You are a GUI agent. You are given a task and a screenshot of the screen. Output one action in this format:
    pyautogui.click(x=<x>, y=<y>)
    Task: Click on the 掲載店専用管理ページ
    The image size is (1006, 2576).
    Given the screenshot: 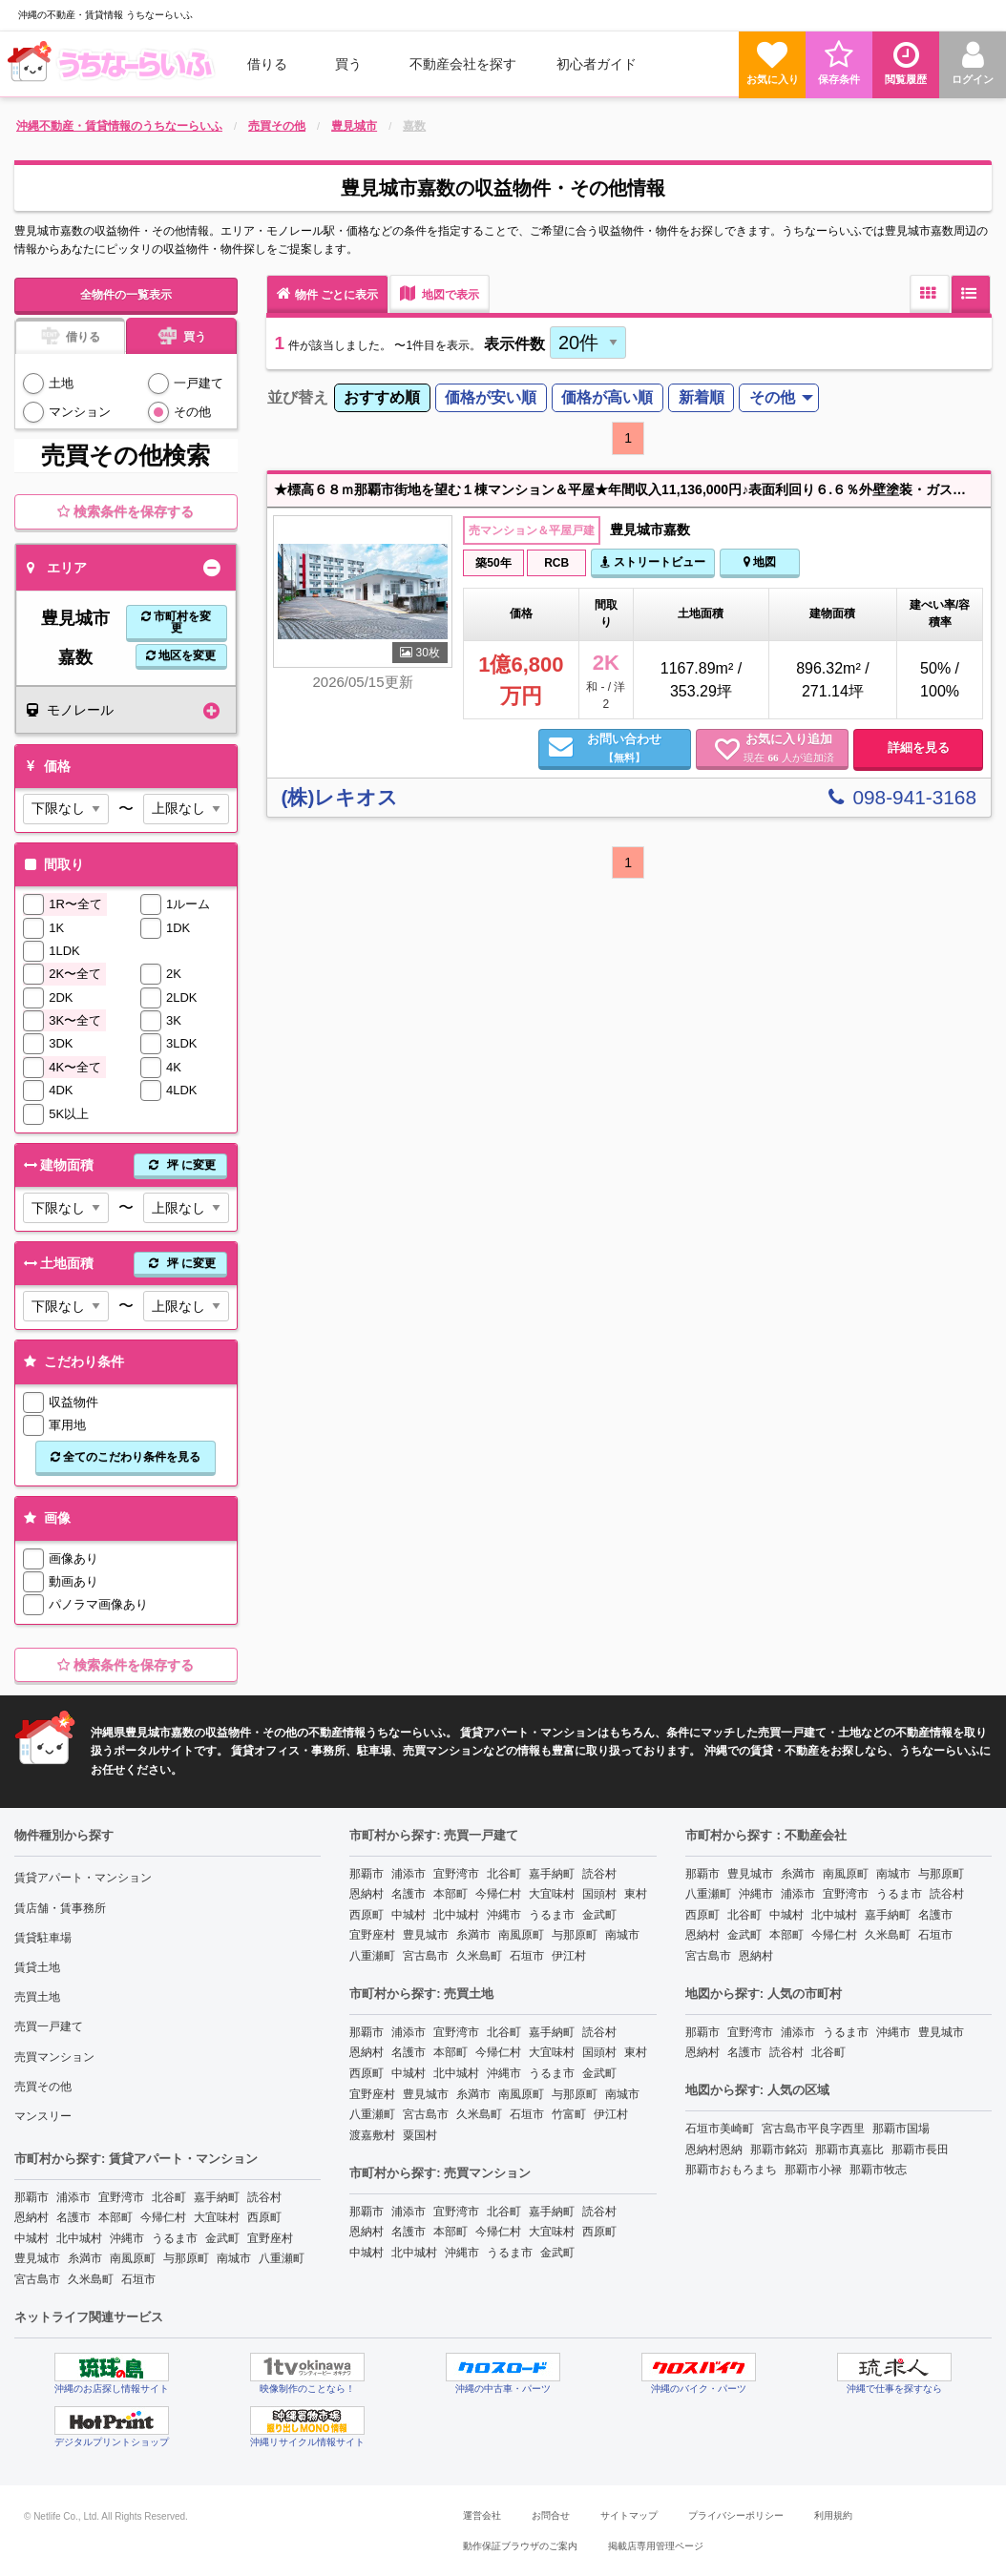 What is the action you would take?
    pyautogui.click(x=655, y=2546)
    